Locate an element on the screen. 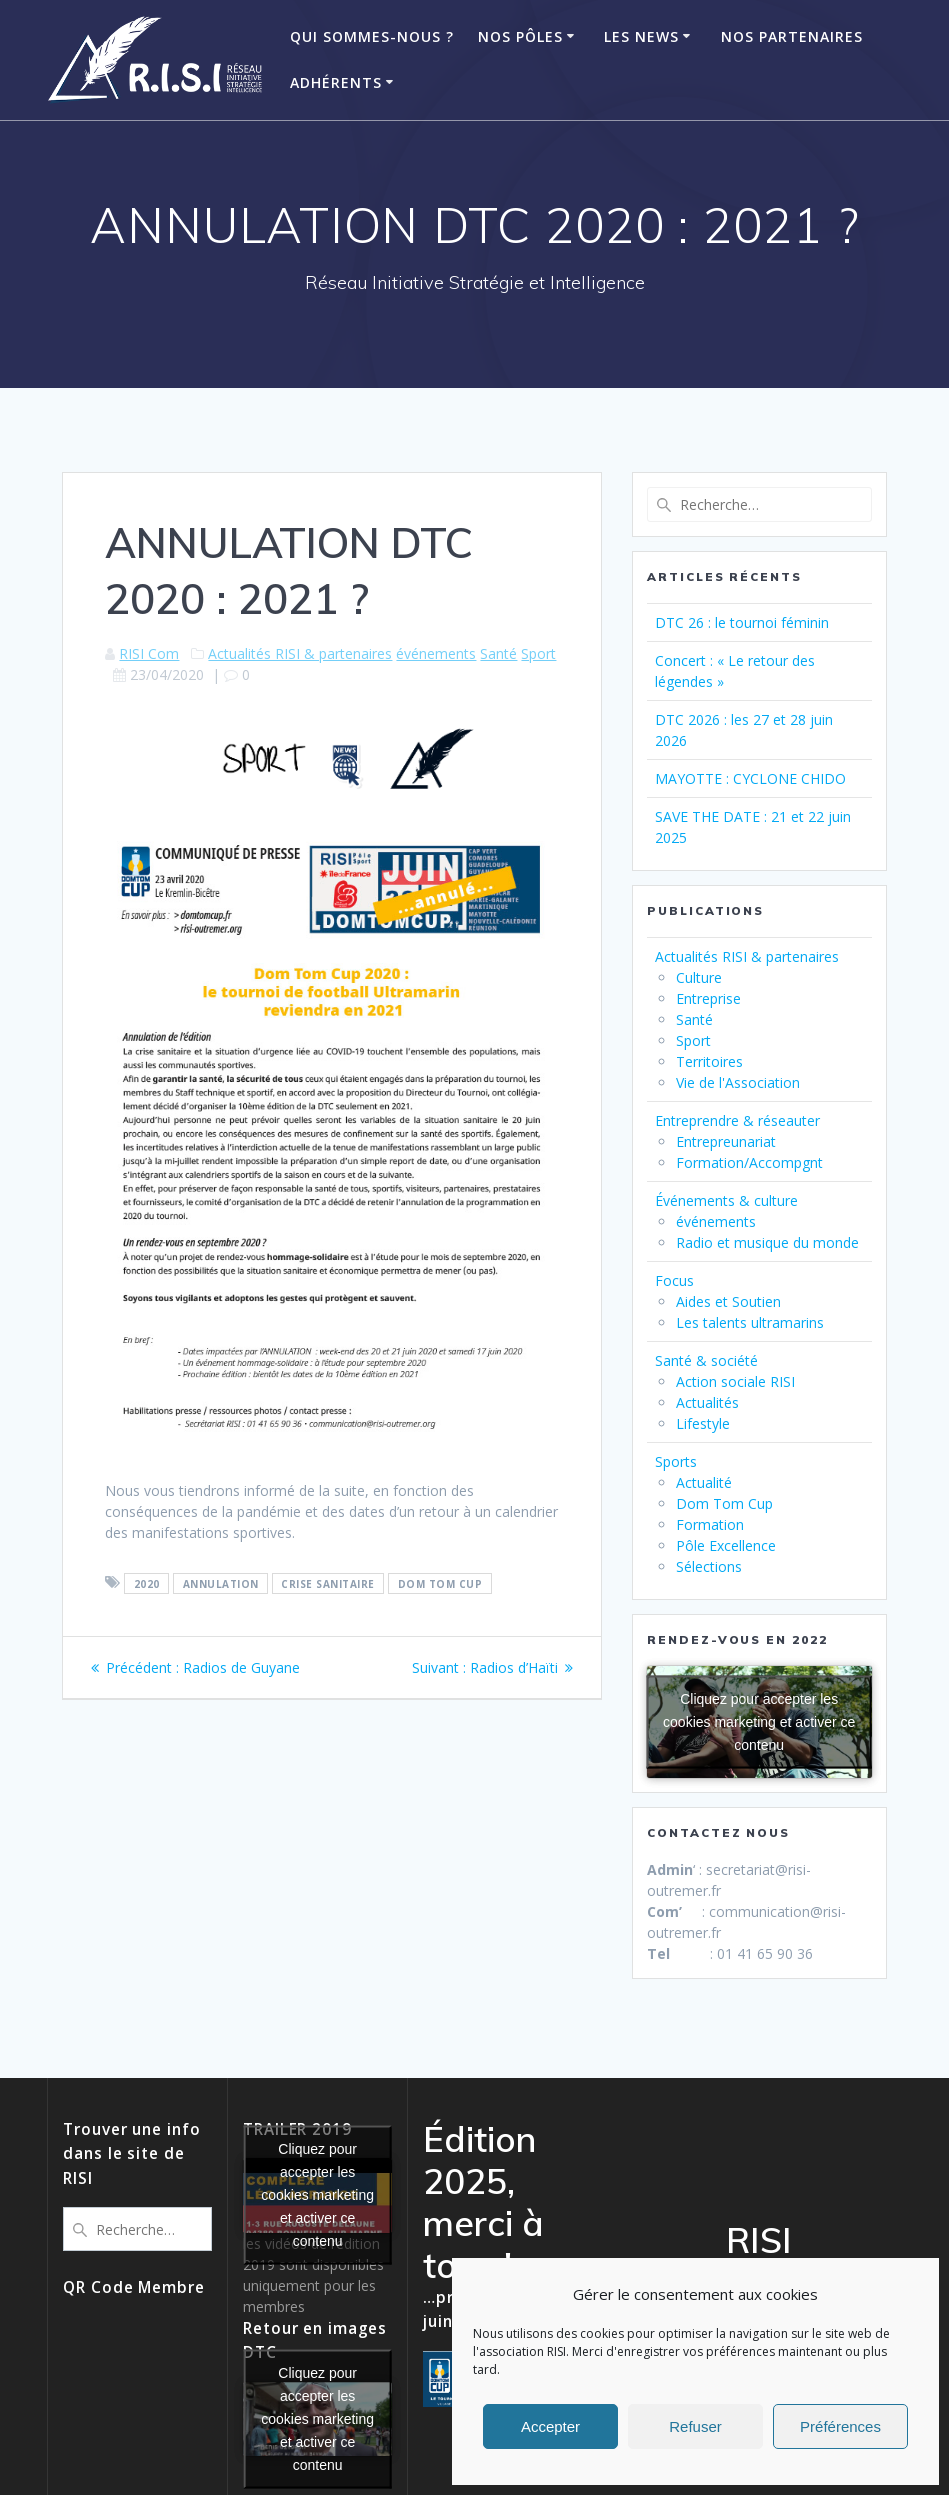 Image resolution: width=949 pixels, height=2495 pixels. Cliquez pour accepter les cookies marketing et activer ce contenu is located at coordinates (759, 1721).